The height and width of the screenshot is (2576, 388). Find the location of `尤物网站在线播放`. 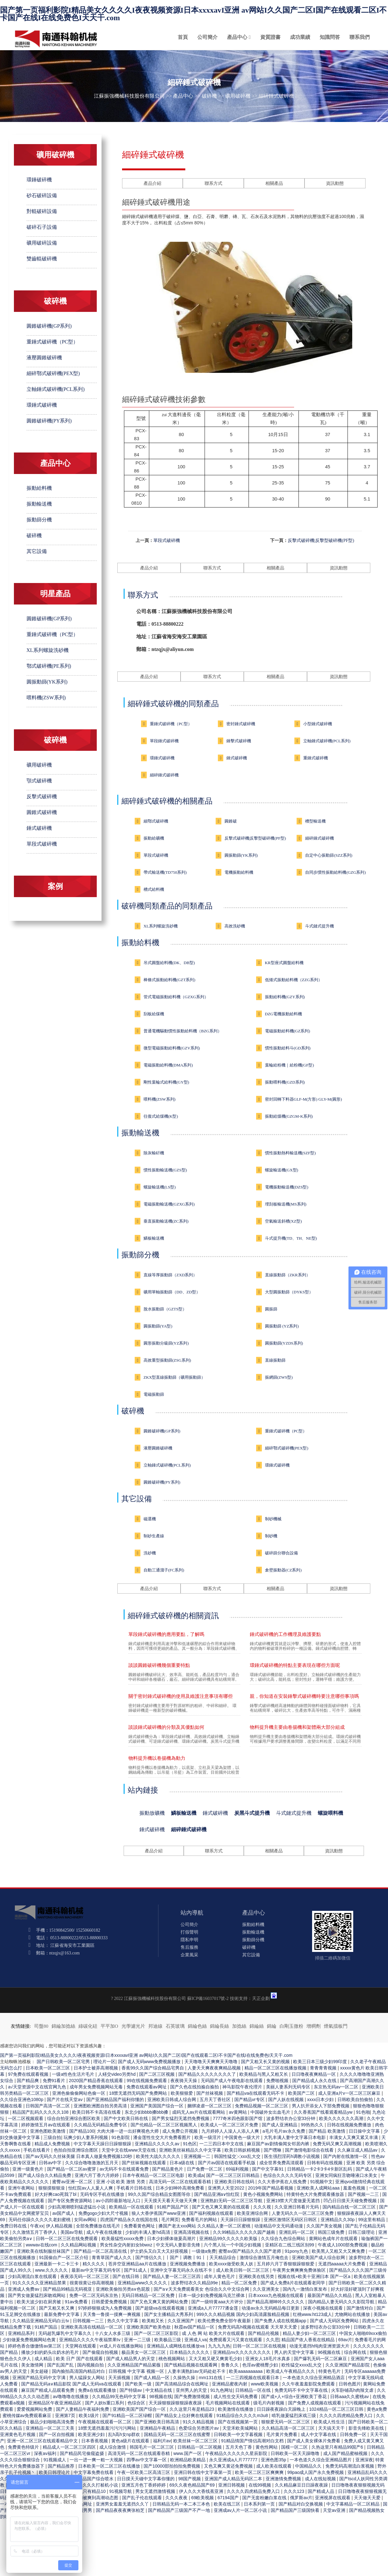

尤物网站在线播放 is located at coordinates (353, 2314).